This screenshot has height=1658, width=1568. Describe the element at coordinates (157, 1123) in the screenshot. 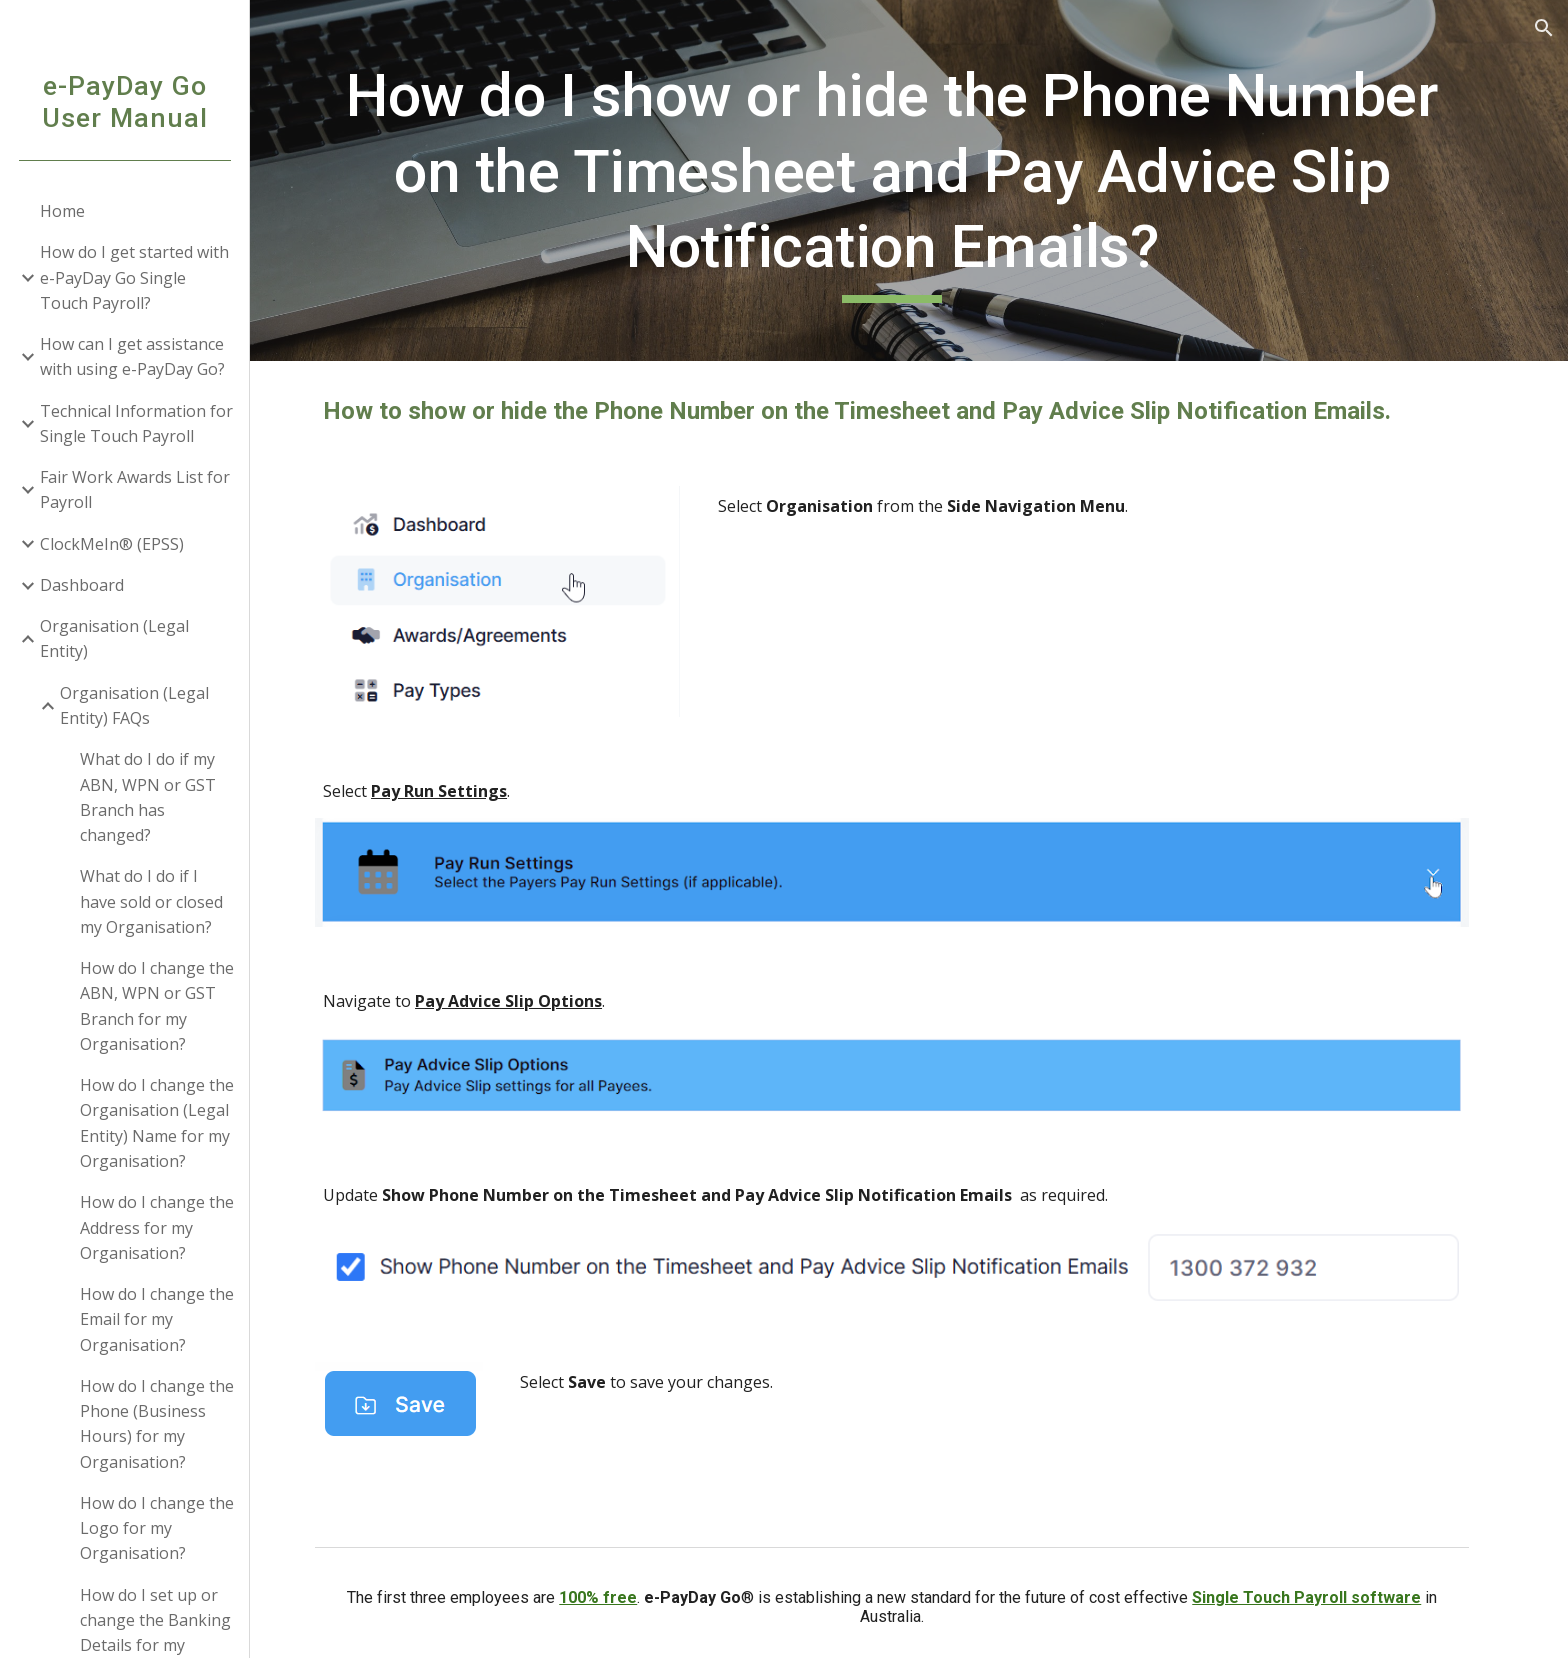

I see `How do I change the Organisation (Legal Entity) Name for my Organisation? [link]` at that location.